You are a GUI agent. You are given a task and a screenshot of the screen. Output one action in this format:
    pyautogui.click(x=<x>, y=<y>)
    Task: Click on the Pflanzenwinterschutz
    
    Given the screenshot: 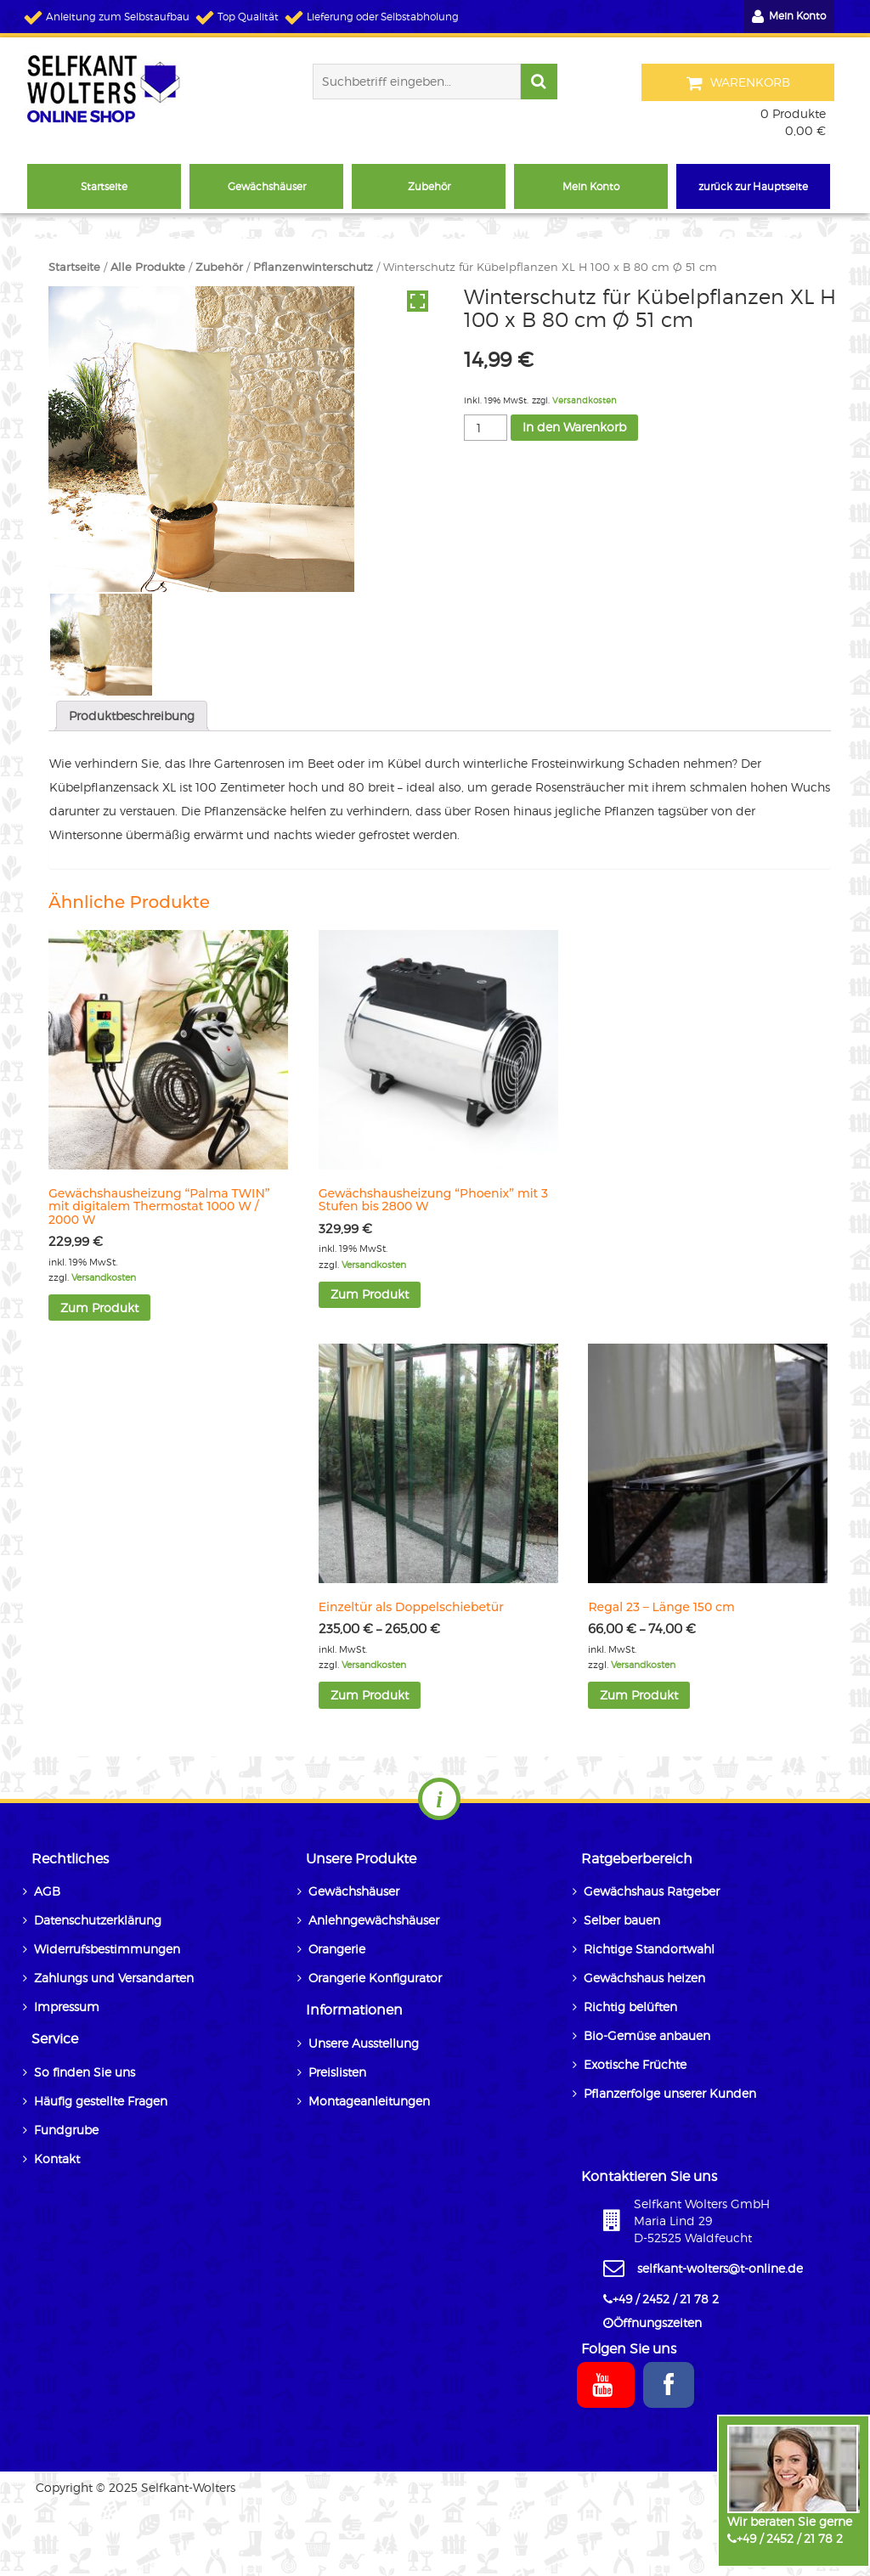 What is the action you would take?
    pyautogui.click(x=313, y=267)
    